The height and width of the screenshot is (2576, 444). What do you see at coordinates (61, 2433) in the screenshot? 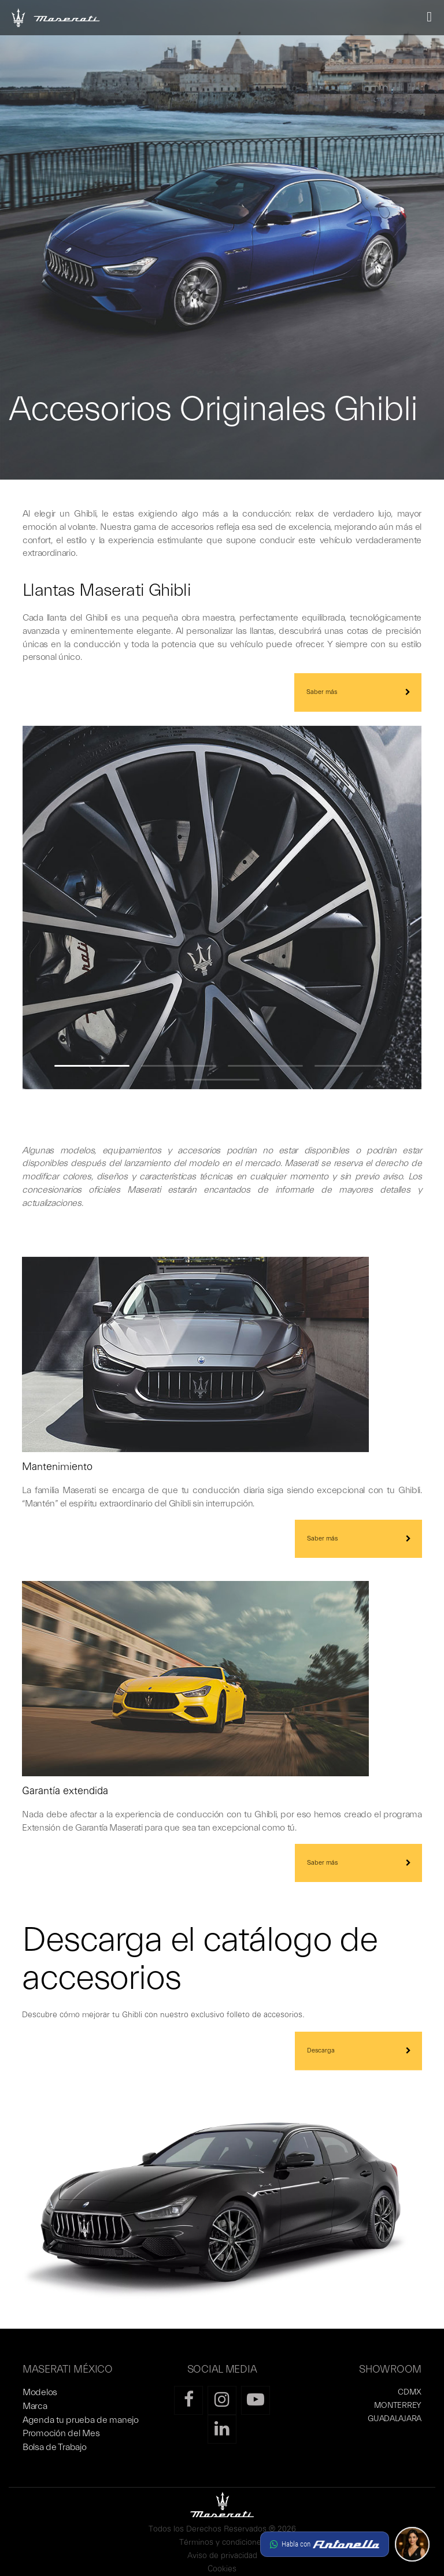
I see `Promoción del Mes` at bounding box center [61, 2433].